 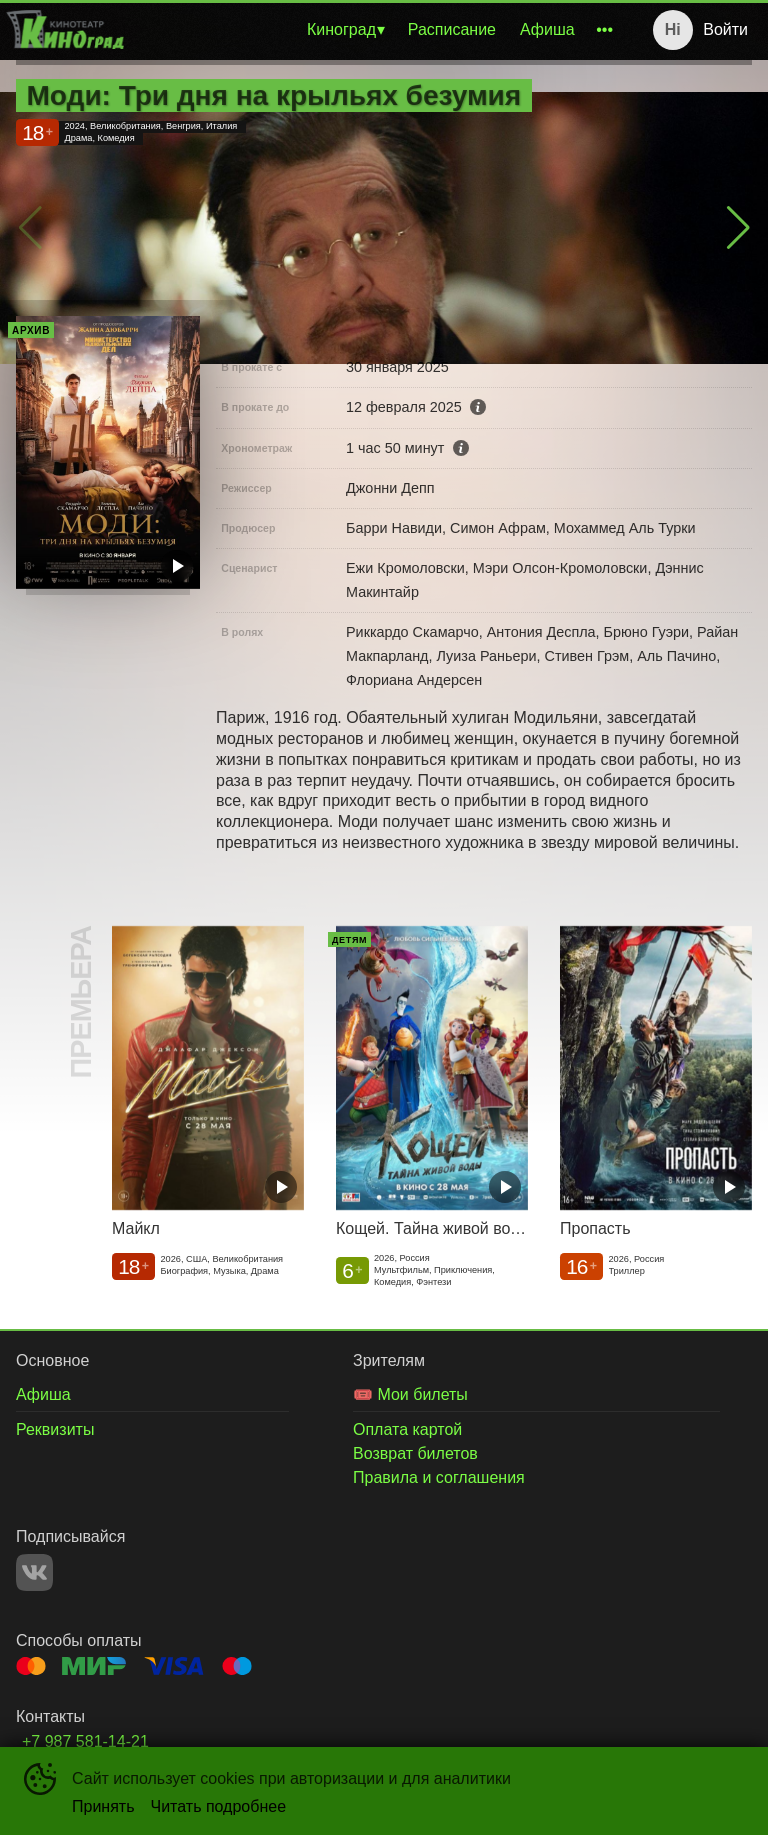 I want to click on Киноград, so click(x=341, y=29).